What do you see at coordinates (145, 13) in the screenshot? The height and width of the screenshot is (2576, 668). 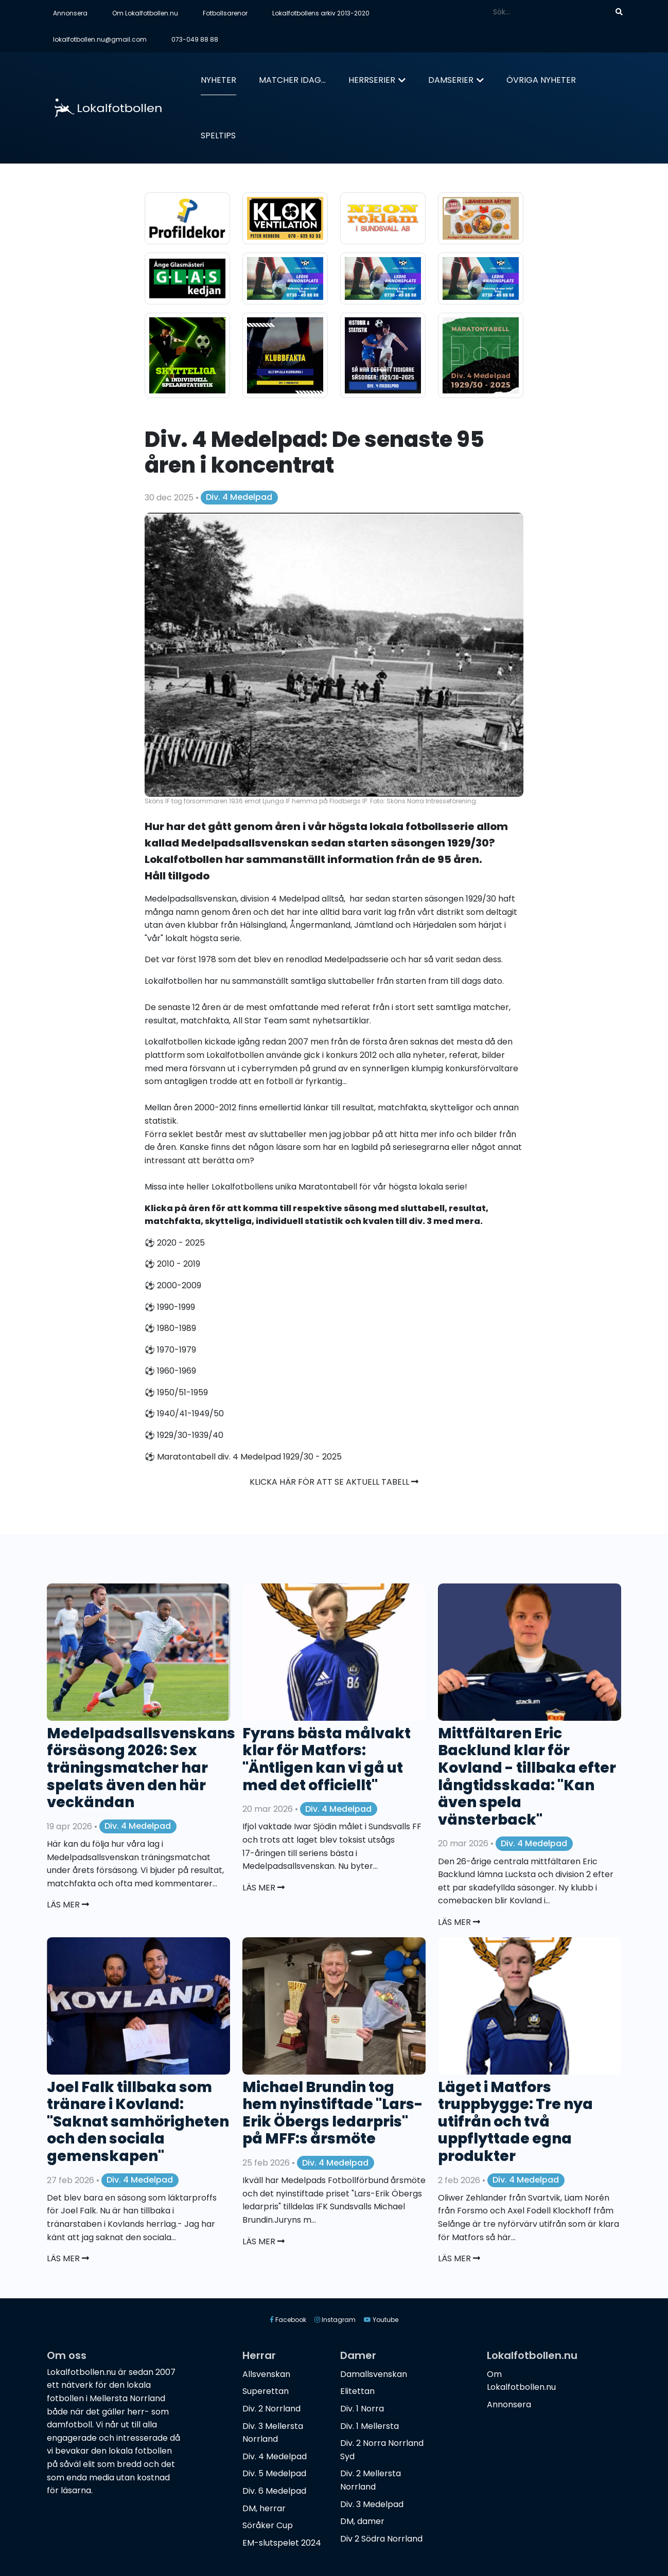 I see `Om Lokalfotbollen.nu` at bounding box center [145, 13].